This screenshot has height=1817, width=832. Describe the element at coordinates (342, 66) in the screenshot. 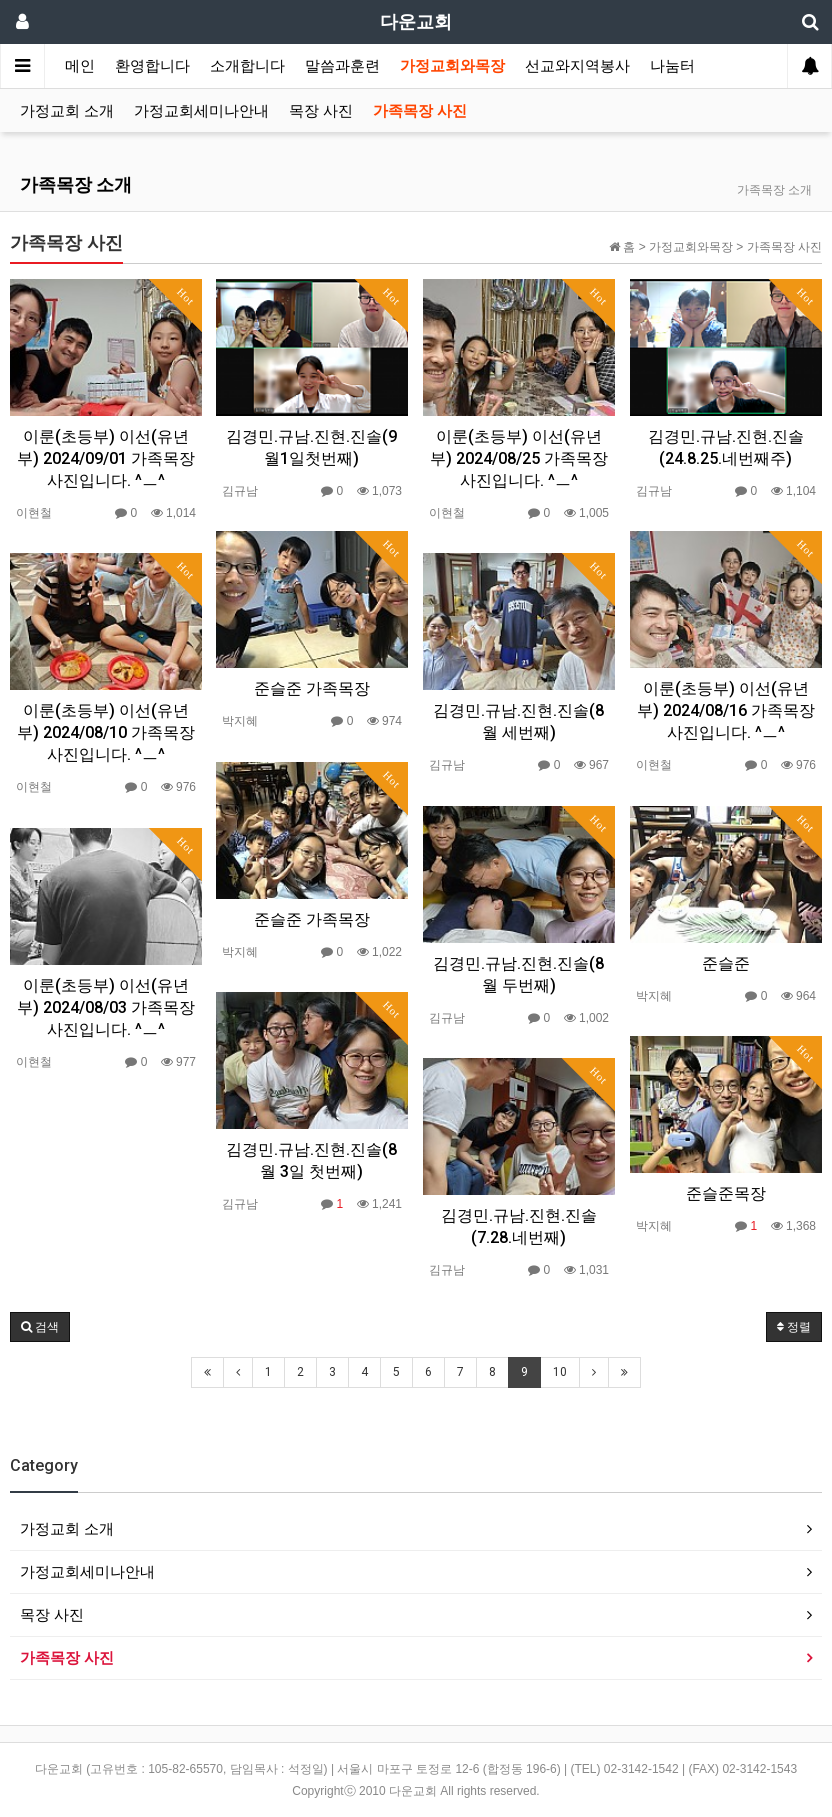

I see `말씀과훈련` at that location.